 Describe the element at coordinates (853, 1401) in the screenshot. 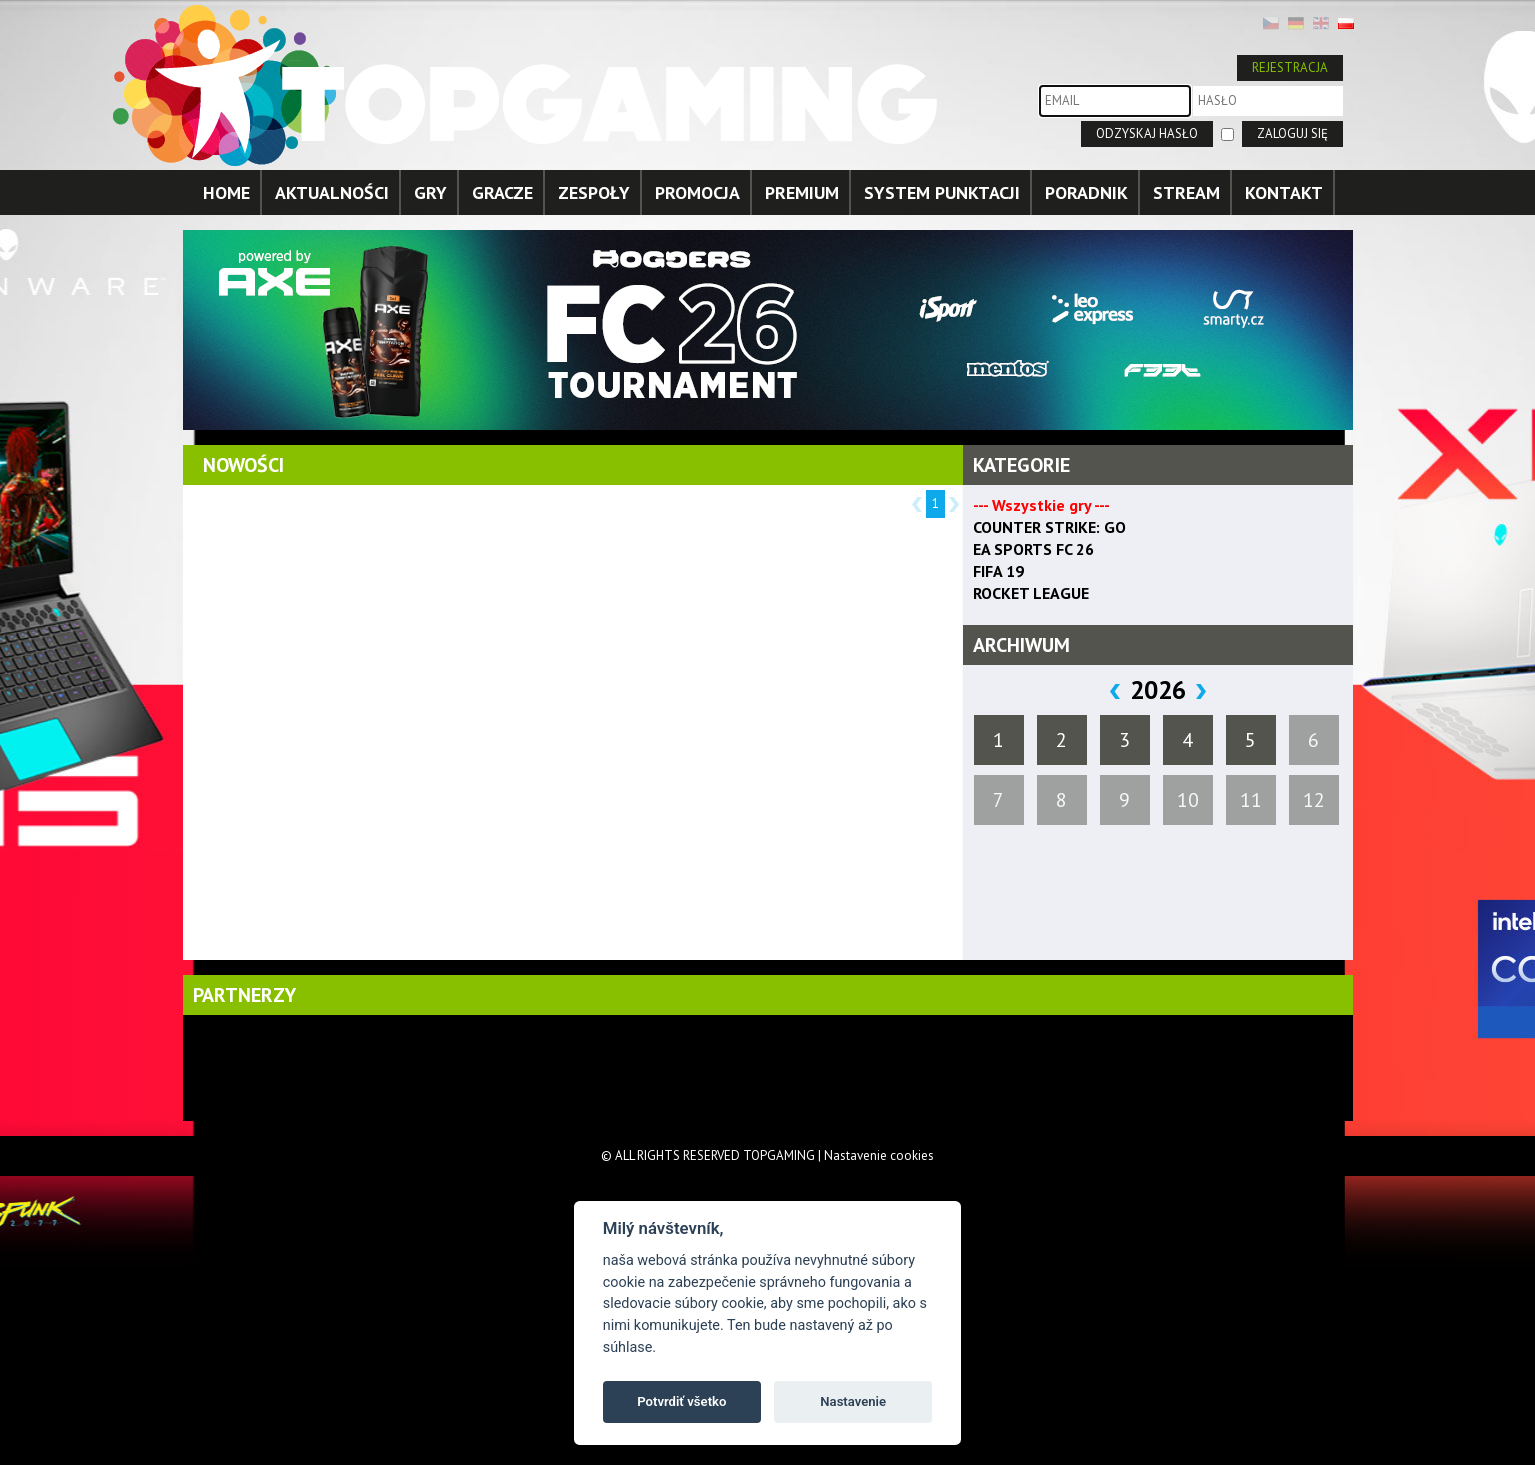

I see `Nastavenie` at that location.